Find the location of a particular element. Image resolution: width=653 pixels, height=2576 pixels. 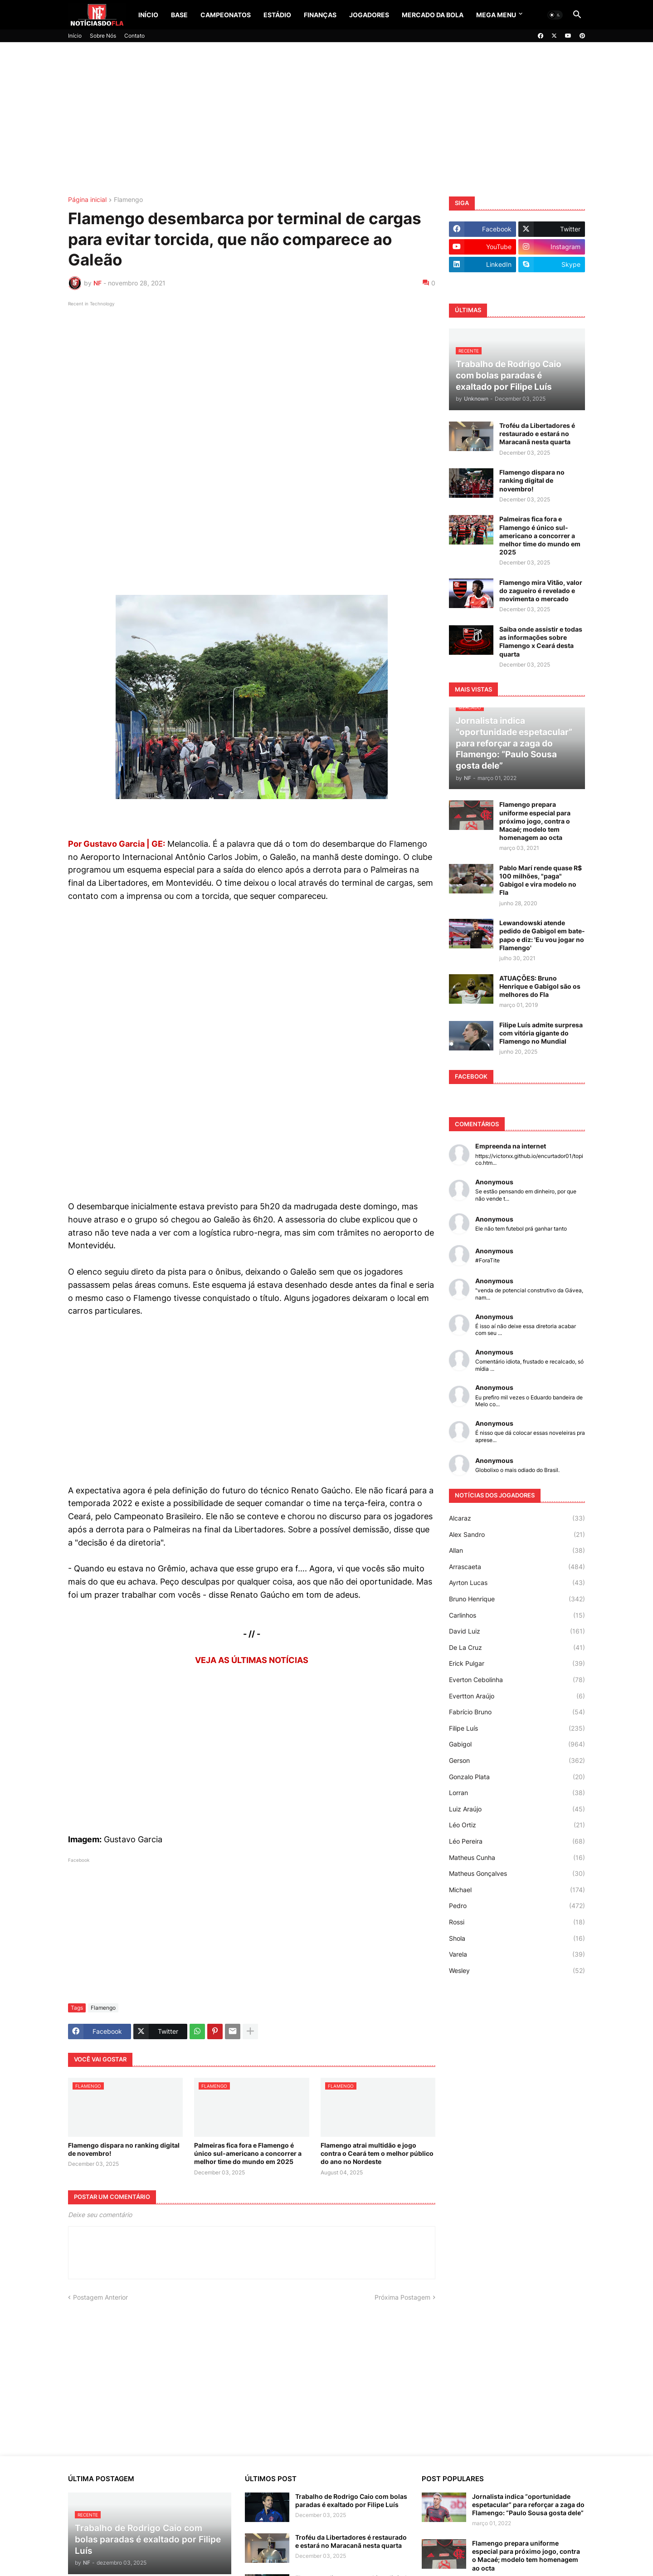

Ayrton Lucas is located at coordinates (517, 1582).